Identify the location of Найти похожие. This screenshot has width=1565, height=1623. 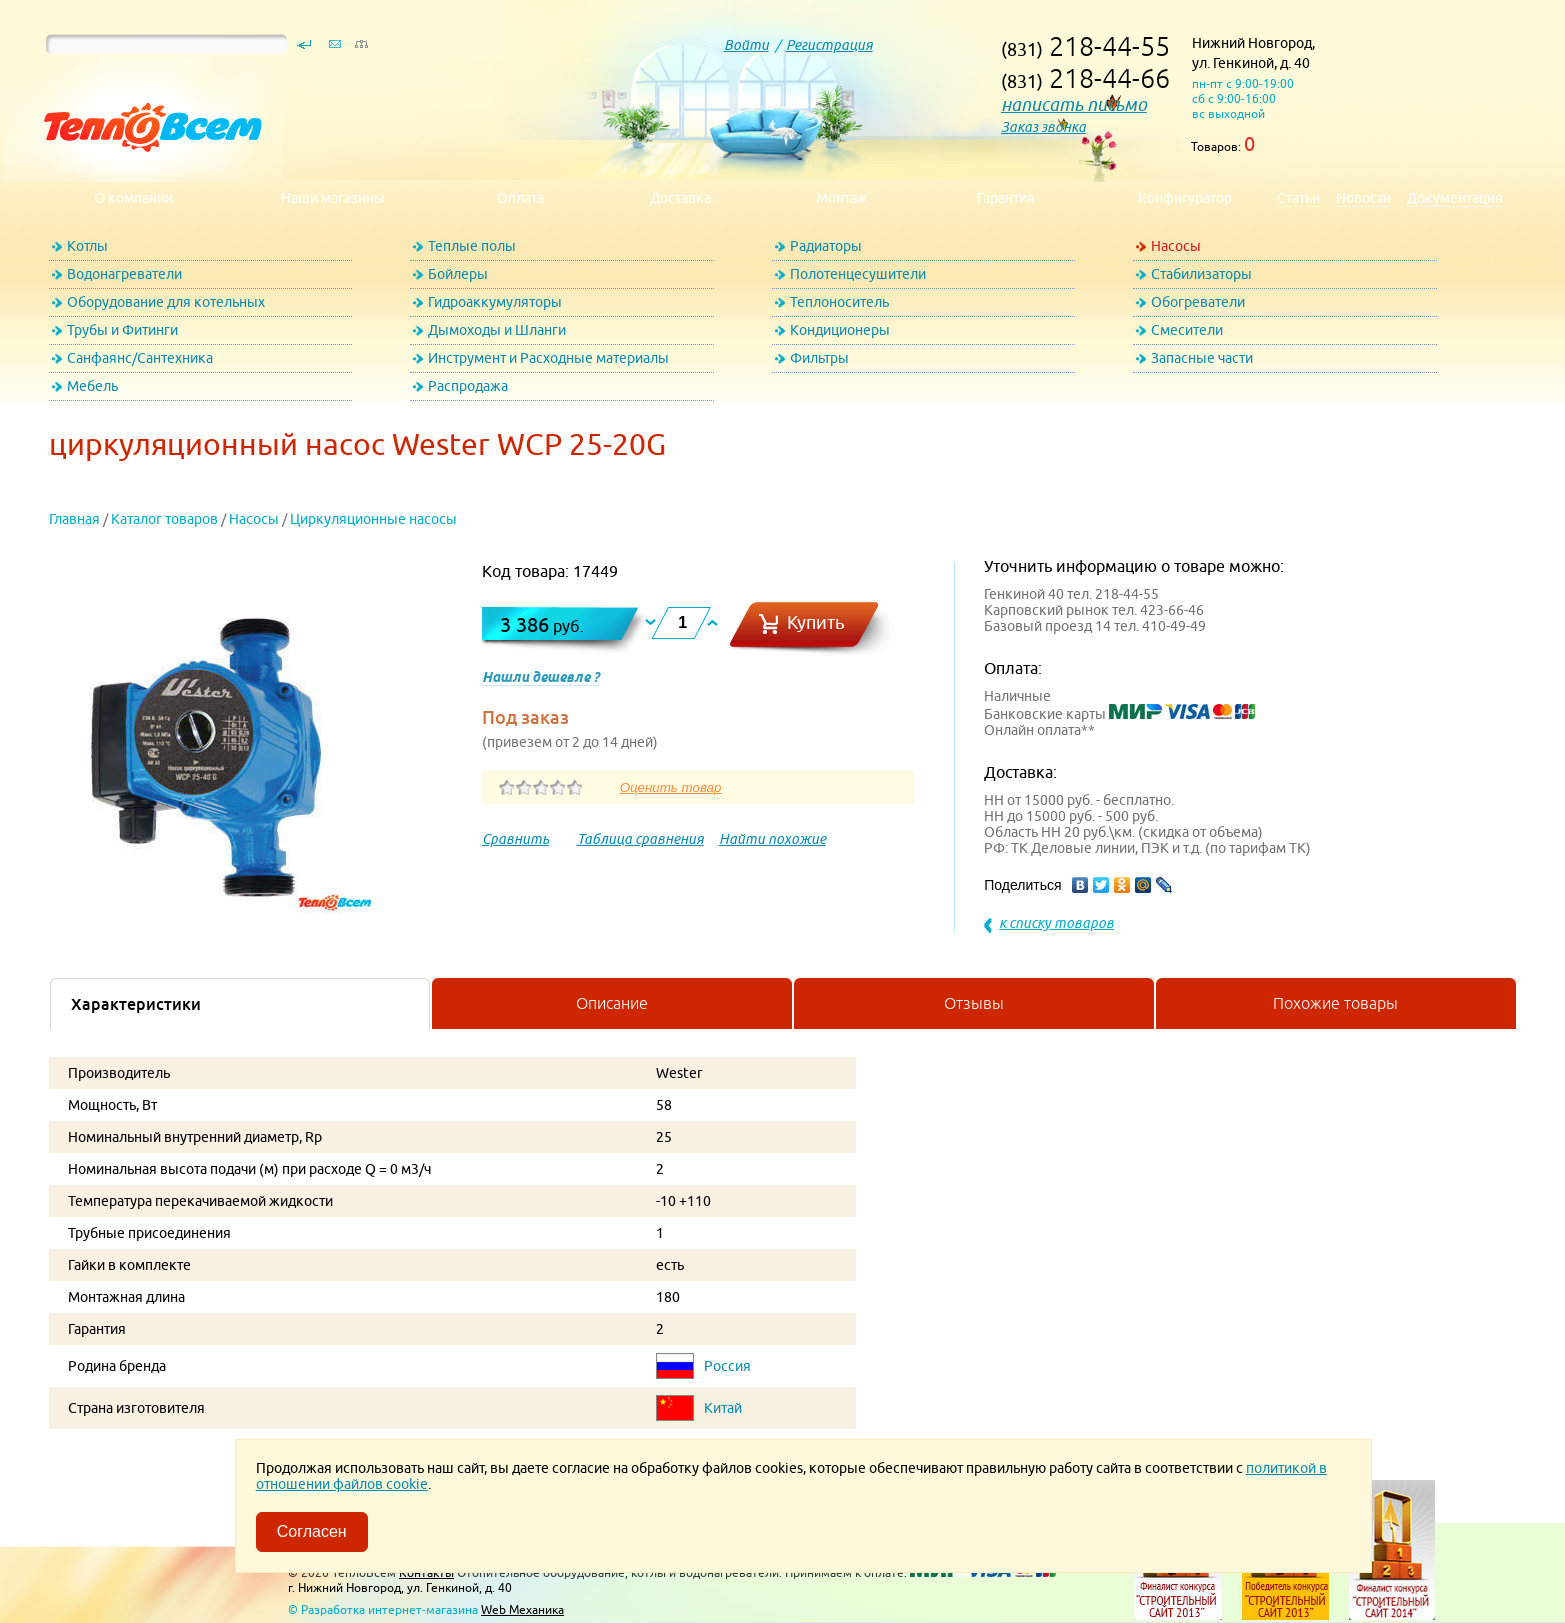
(772, 839).